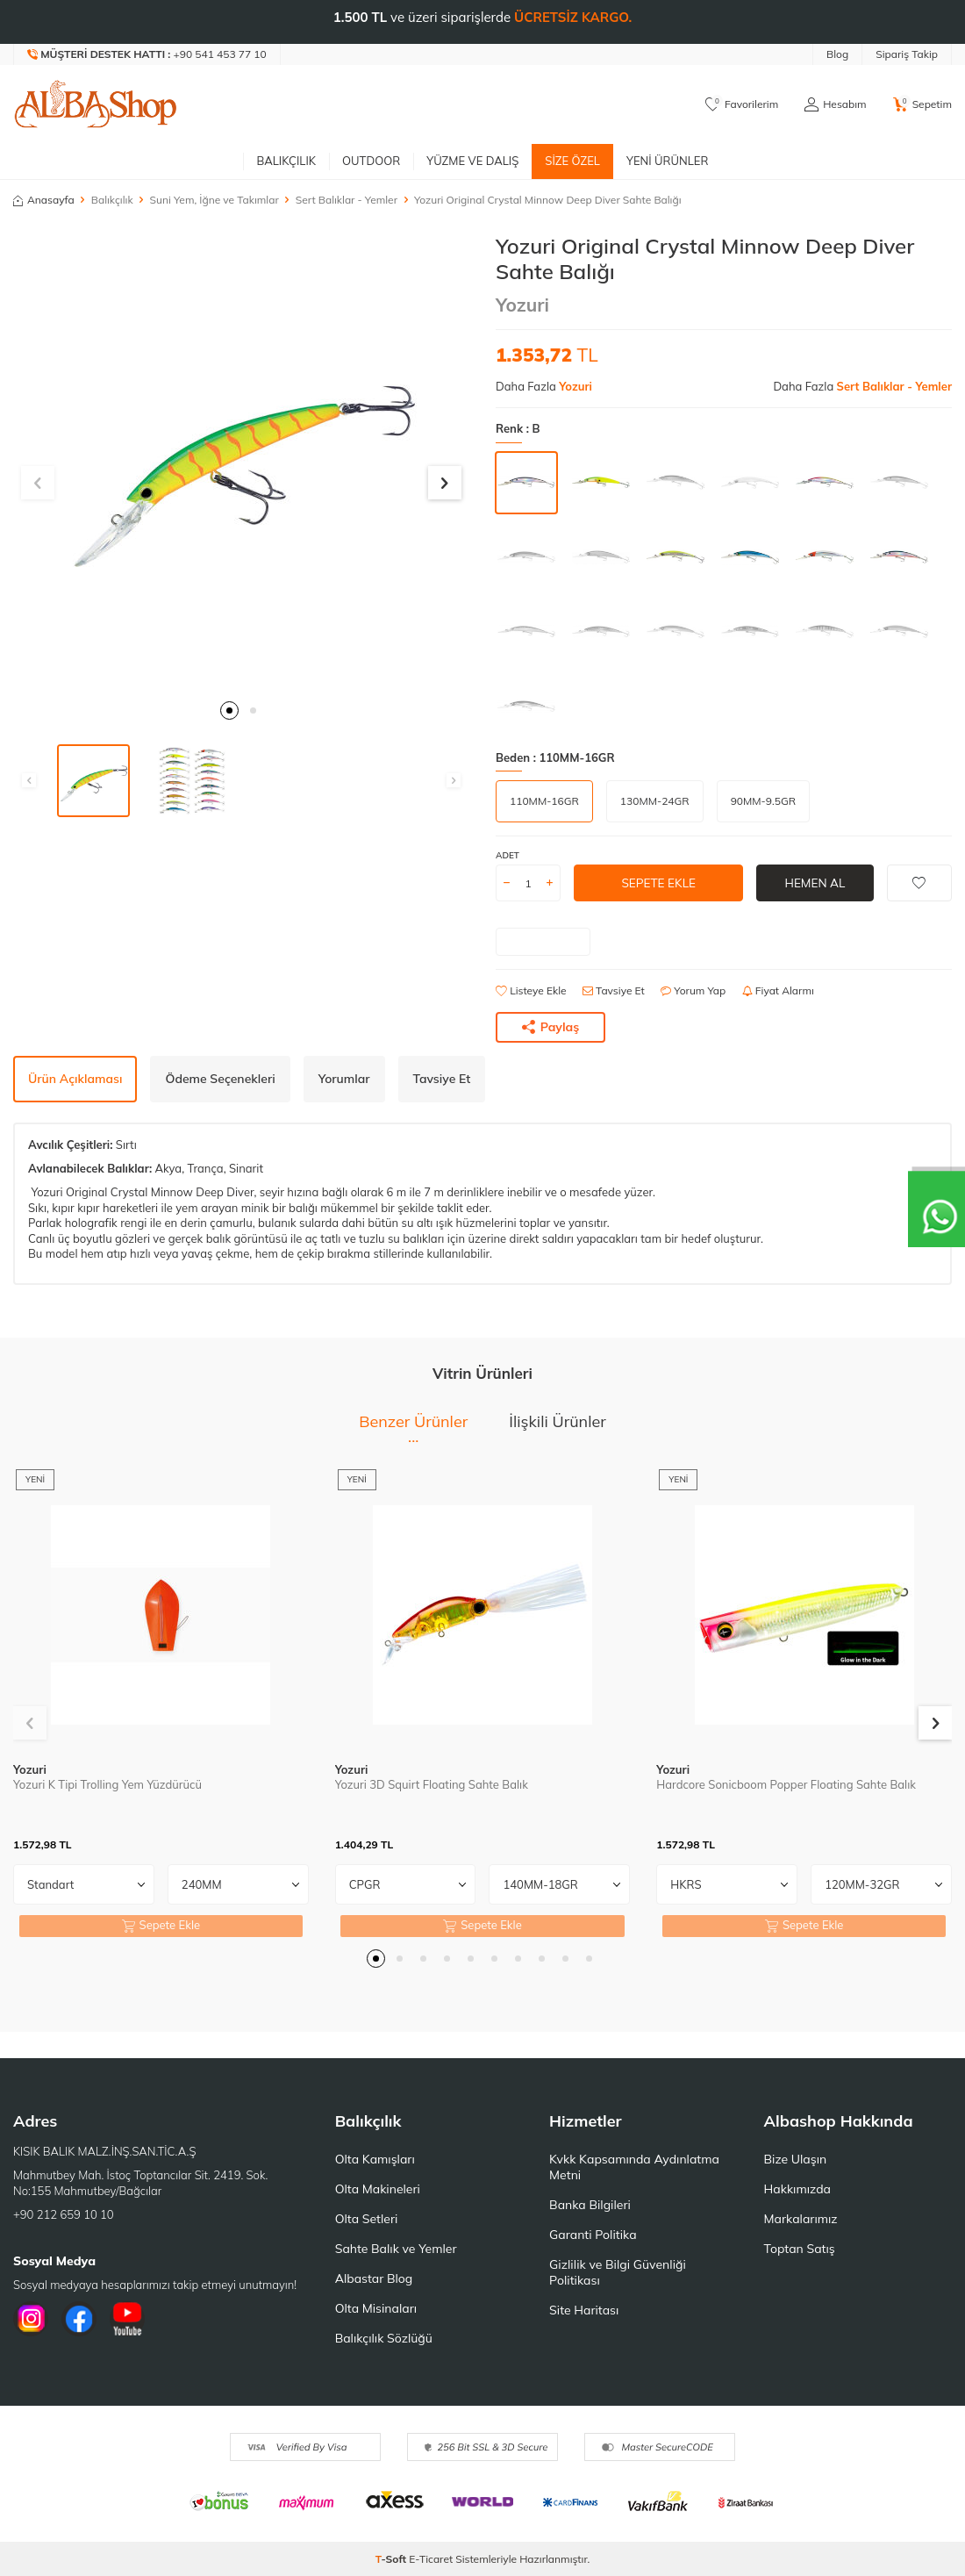  What do you see at coordinates (229, 710) in the screenshot?
I see `[button]` at bounding box center [229, 710].